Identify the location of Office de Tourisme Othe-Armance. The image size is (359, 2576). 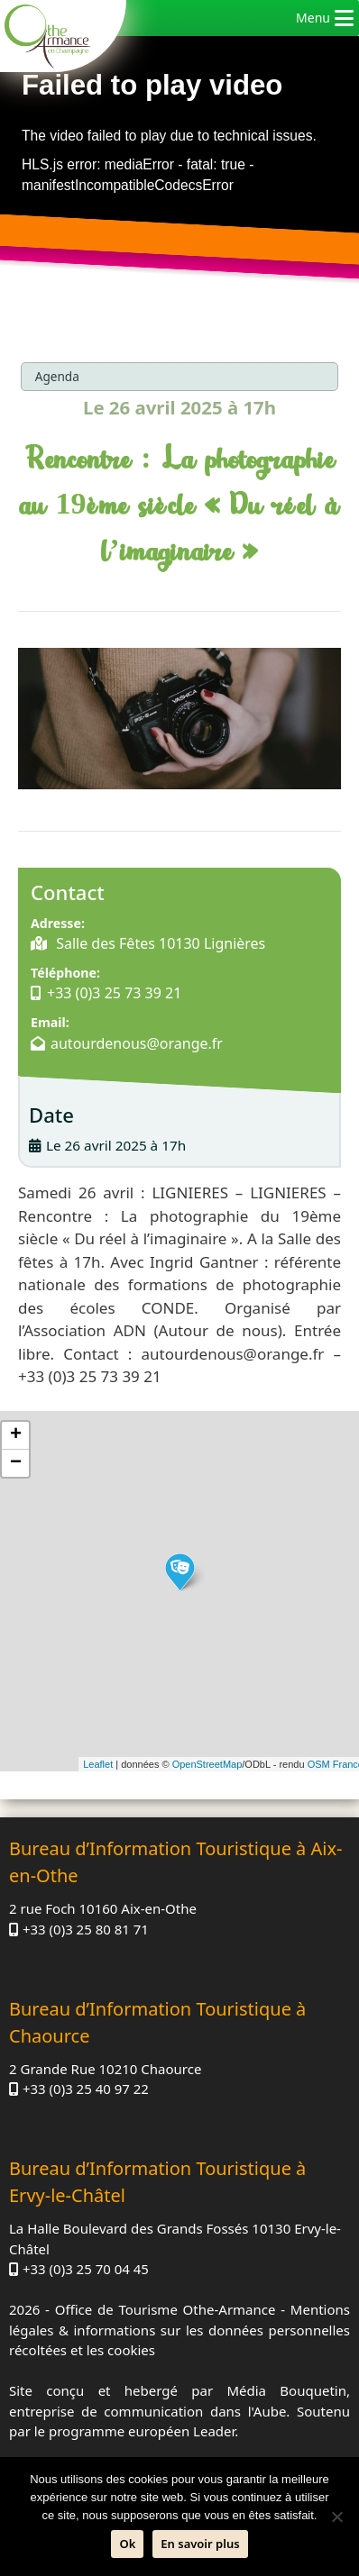
(165, 2309).